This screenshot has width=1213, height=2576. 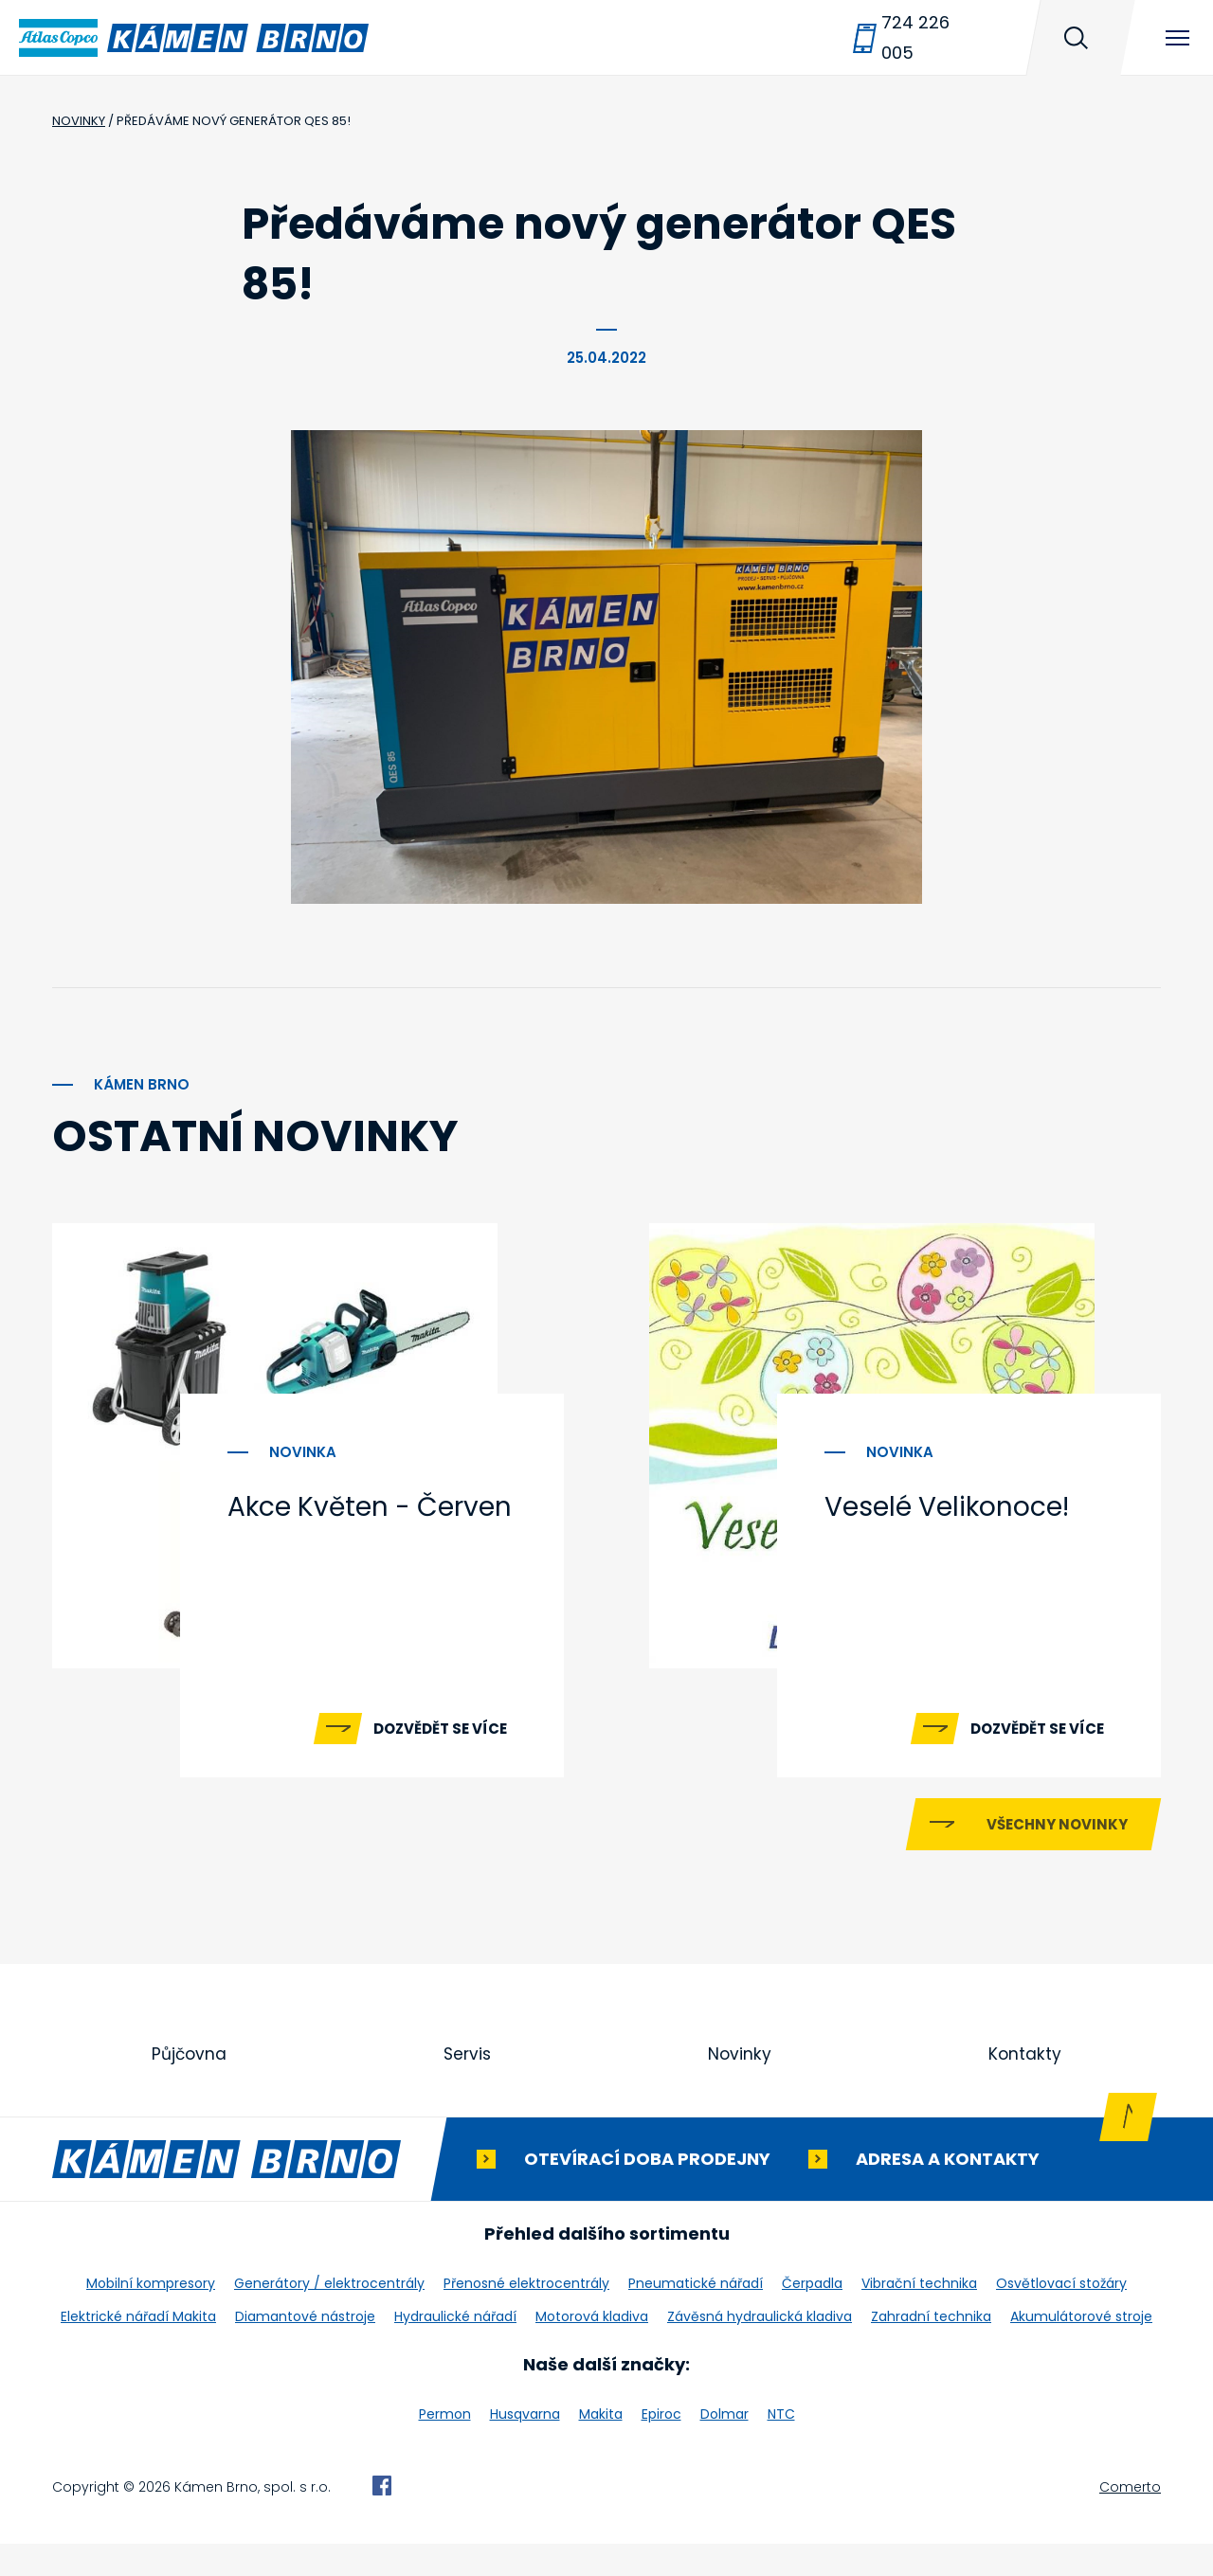 I want to click on Mobilní kompresory, so click(x=150, y=2315).